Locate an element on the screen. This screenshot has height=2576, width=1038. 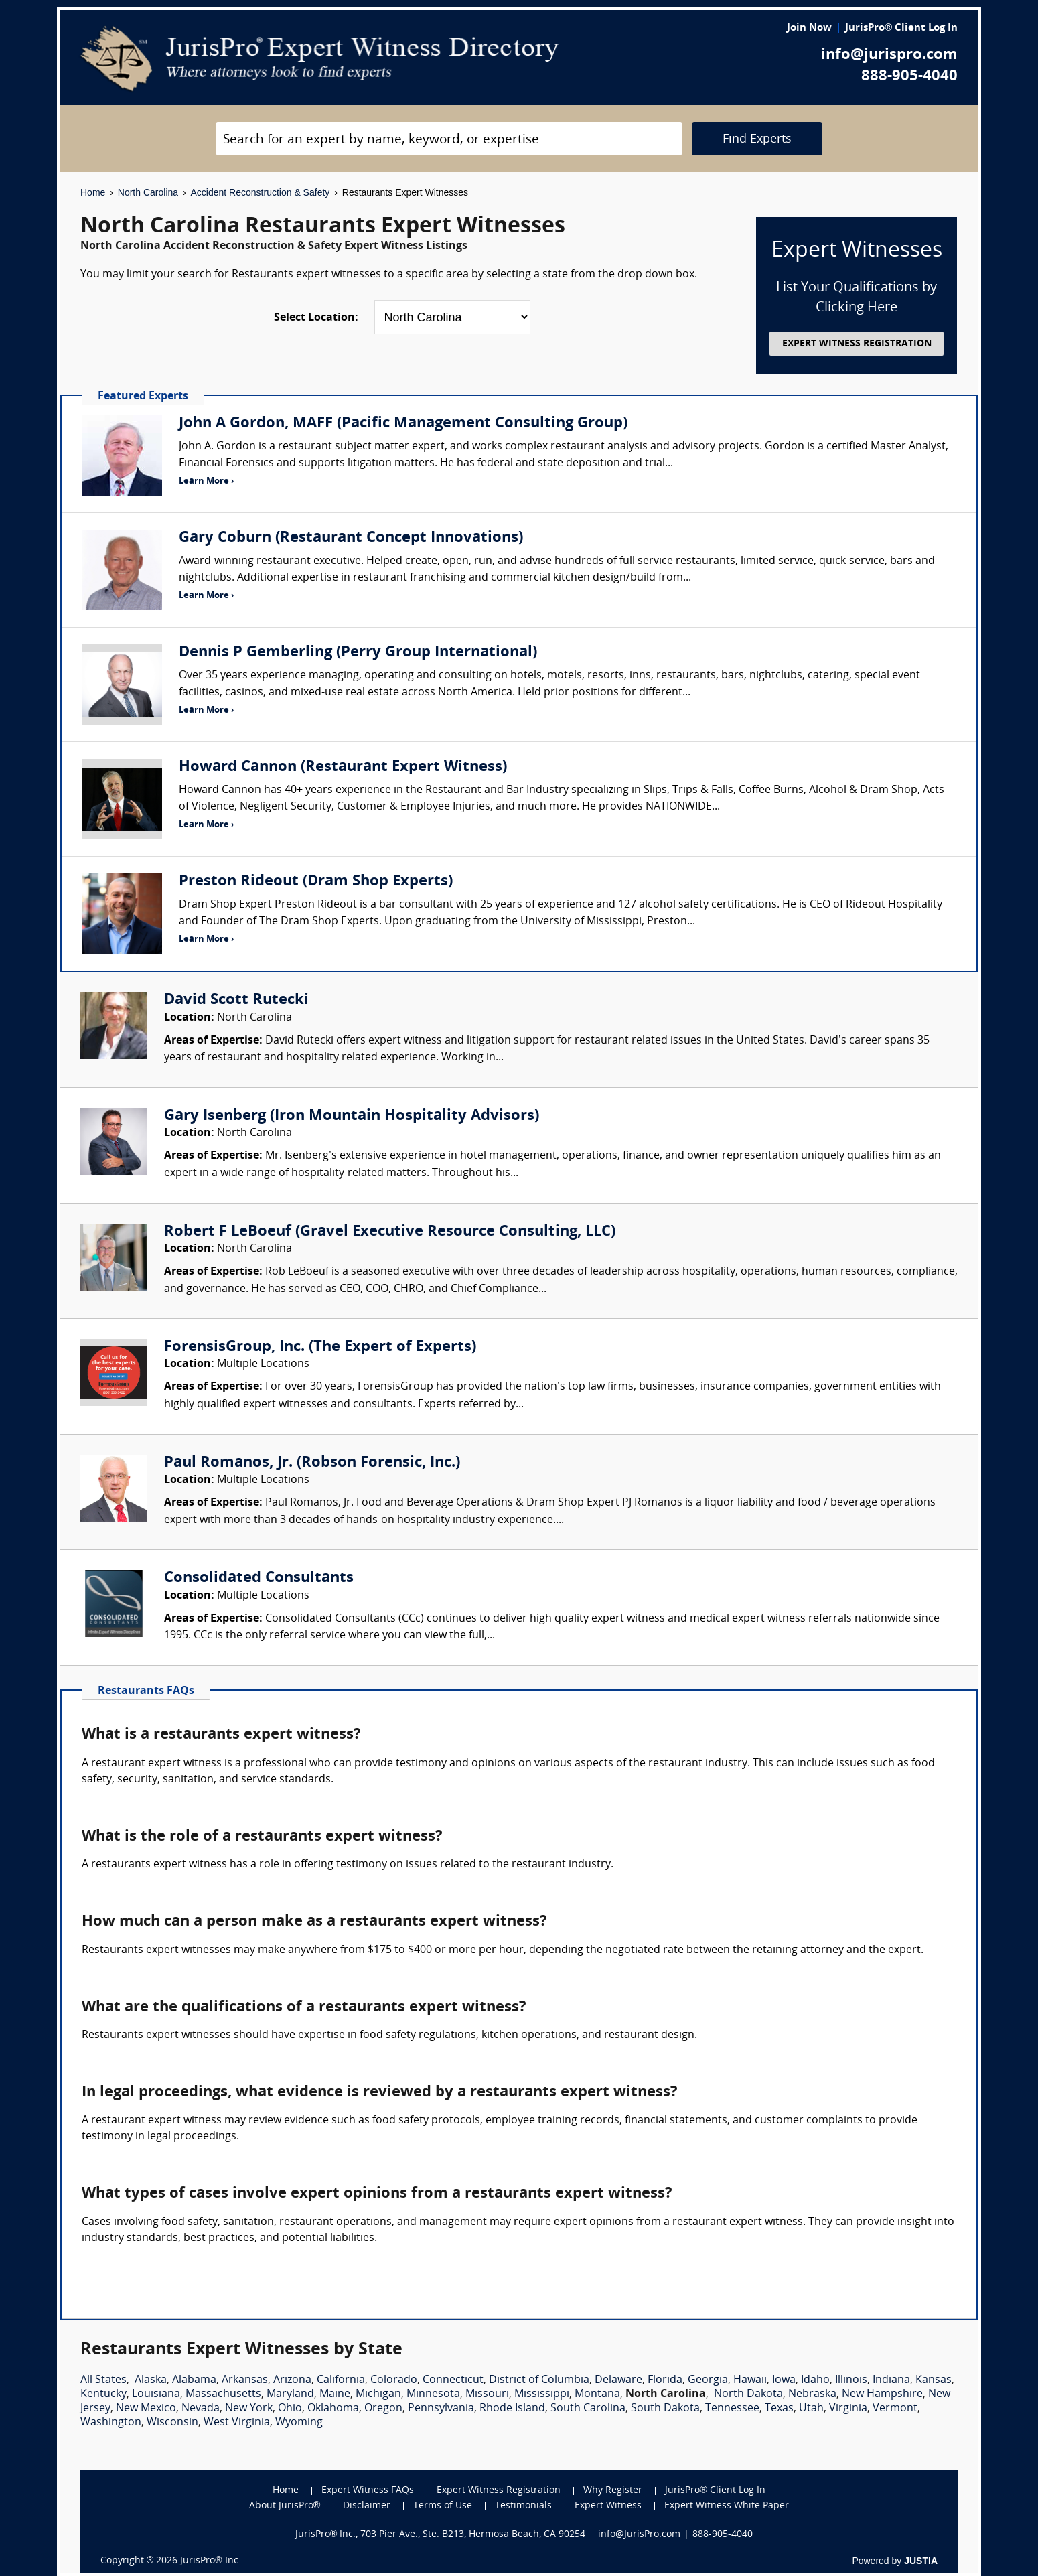
Maryland is located at coordinates (290, 2394).